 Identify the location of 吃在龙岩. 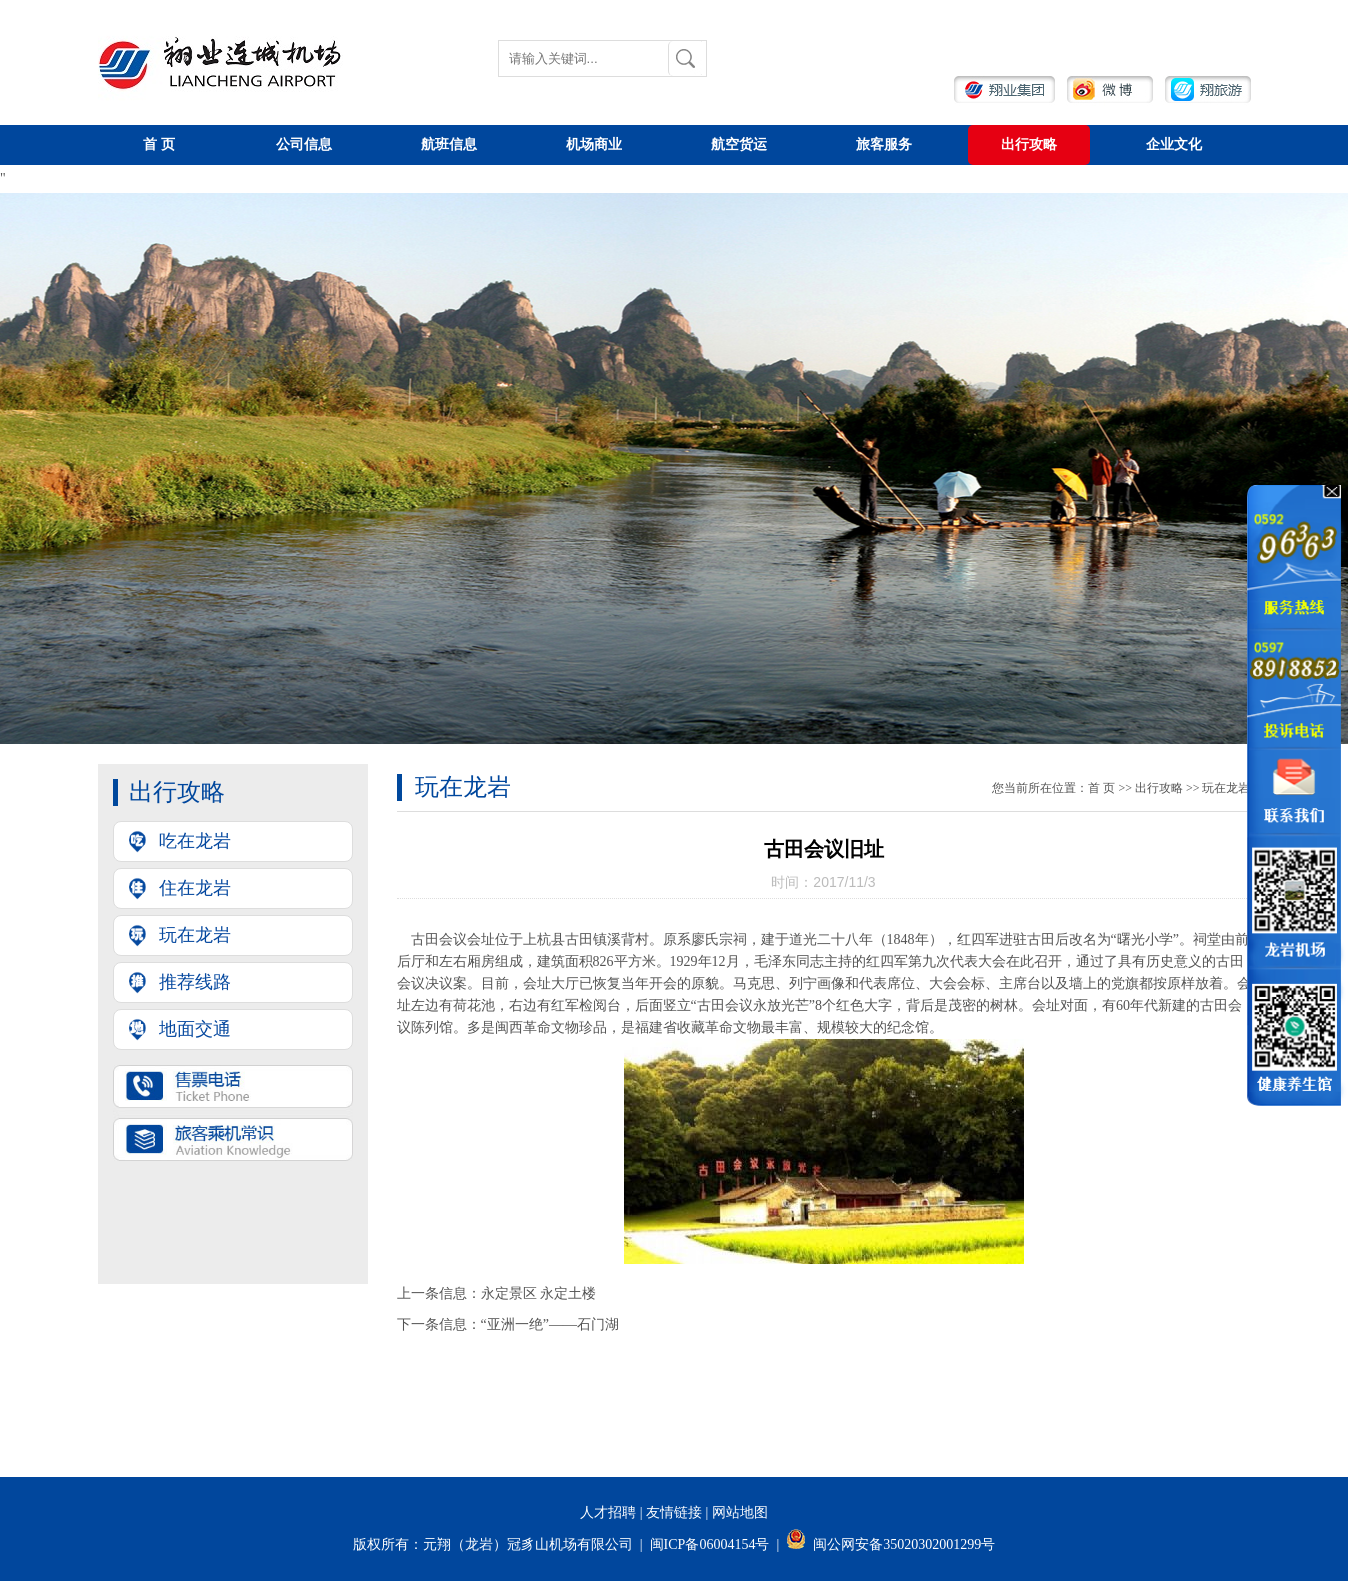
(195, 841).